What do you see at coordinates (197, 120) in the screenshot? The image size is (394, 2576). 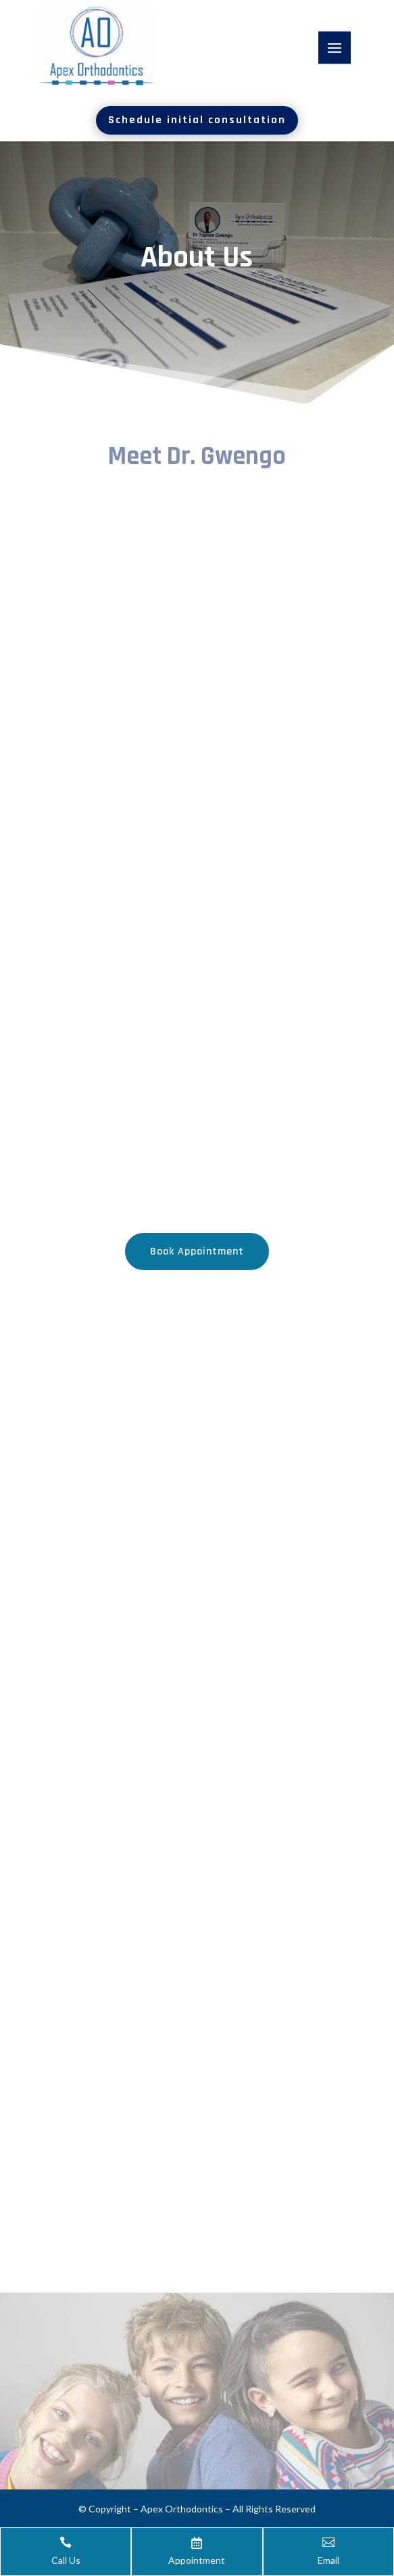 I see `Schedule initial consultation` at bounding box center [197, 120].